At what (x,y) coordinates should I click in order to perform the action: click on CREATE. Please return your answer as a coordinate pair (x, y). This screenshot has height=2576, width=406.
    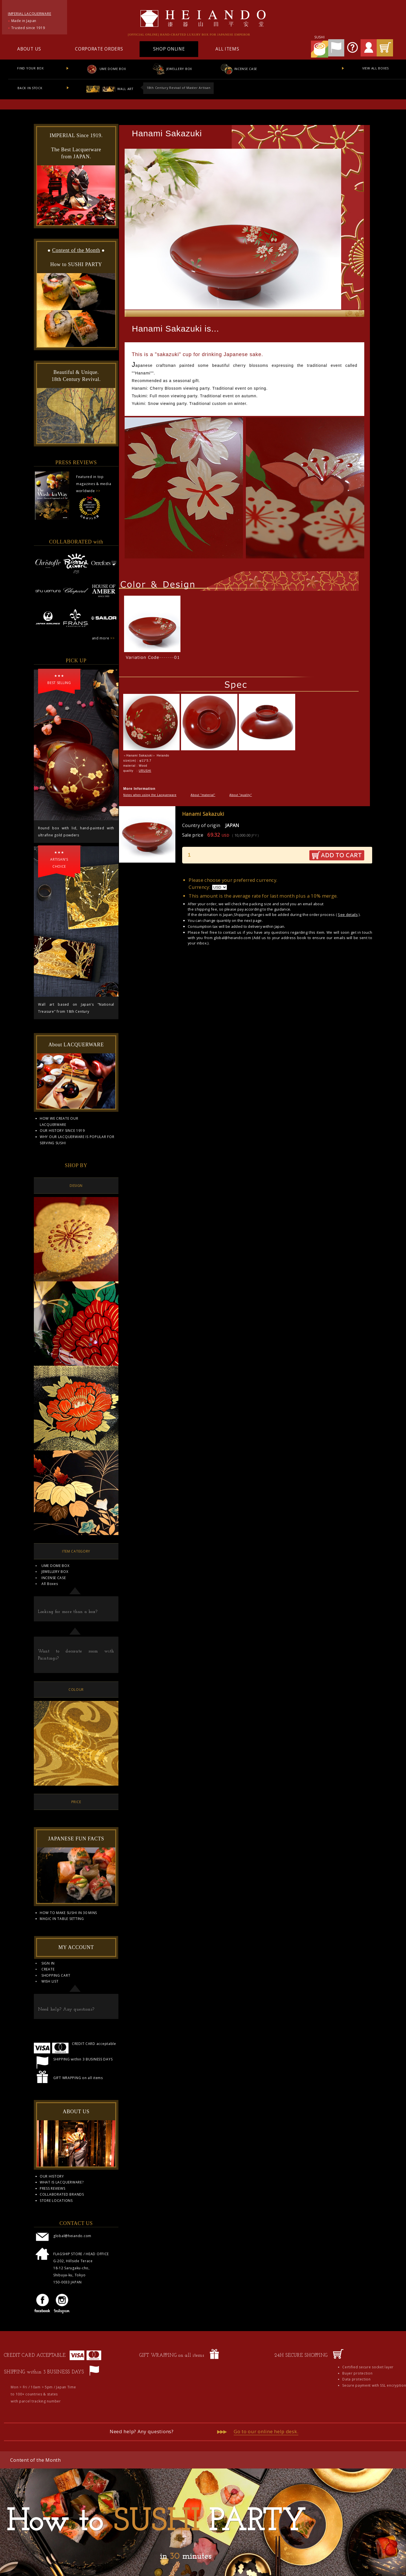
    Looking at the image, I should click on (47, 1969).